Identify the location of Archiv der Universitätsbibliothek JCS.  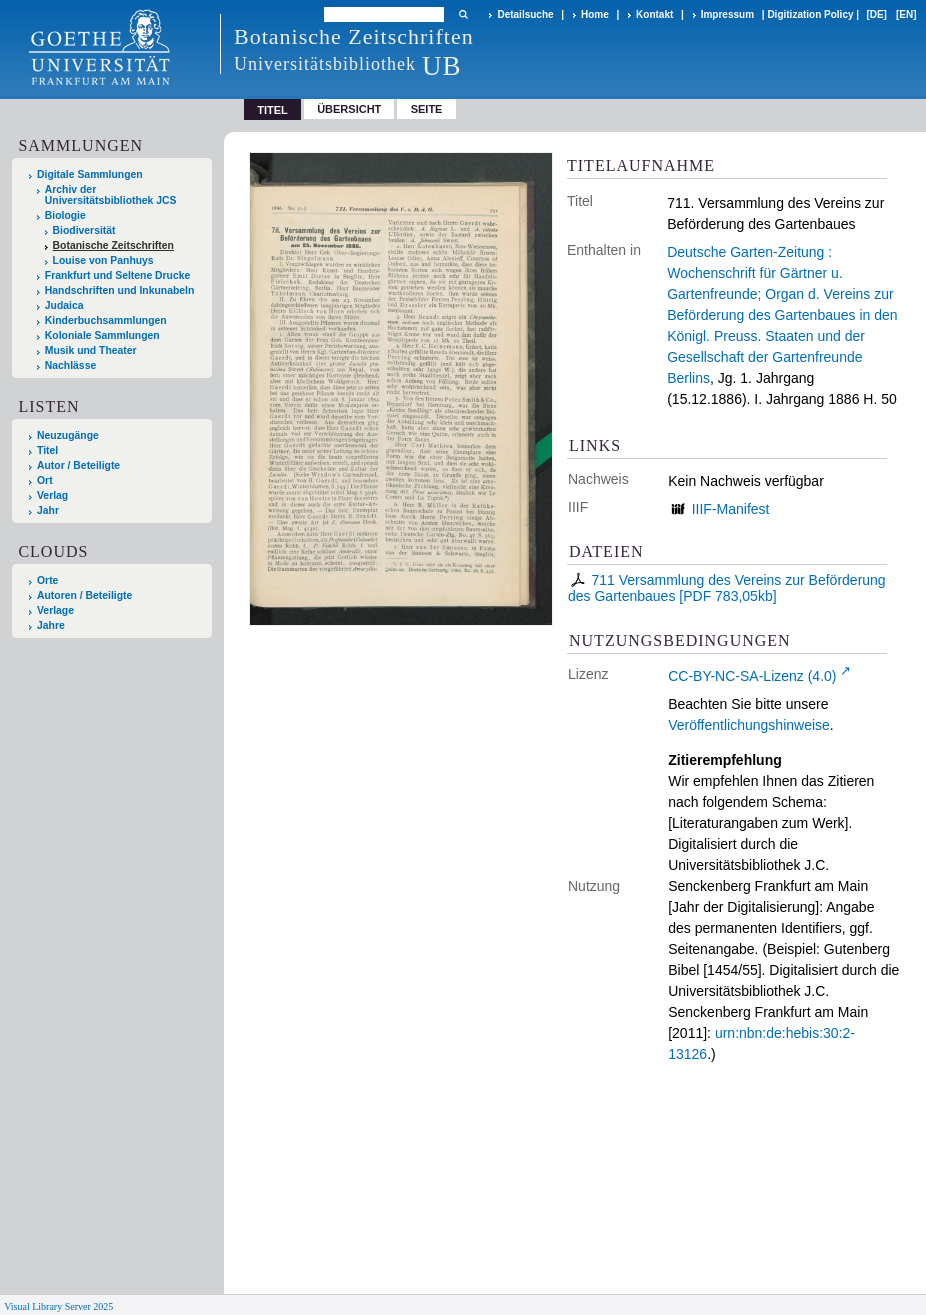
(111, 195).